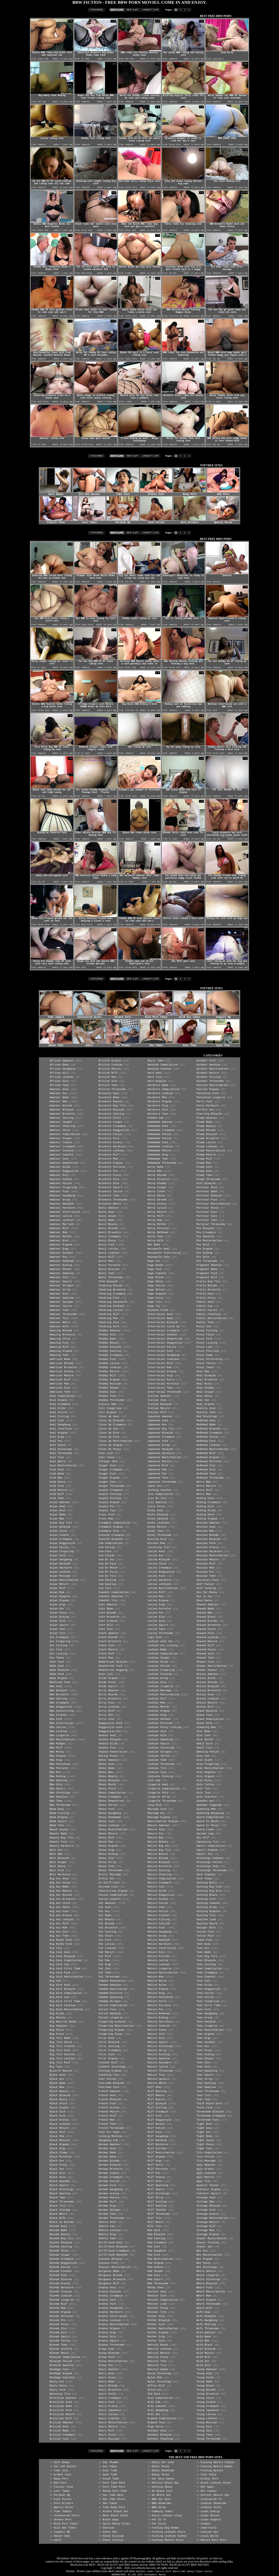  What do you see at coordinates (112, 1424) in the screenshot?
I see `Close Up Creampie` at bounding box center [112, 1424].